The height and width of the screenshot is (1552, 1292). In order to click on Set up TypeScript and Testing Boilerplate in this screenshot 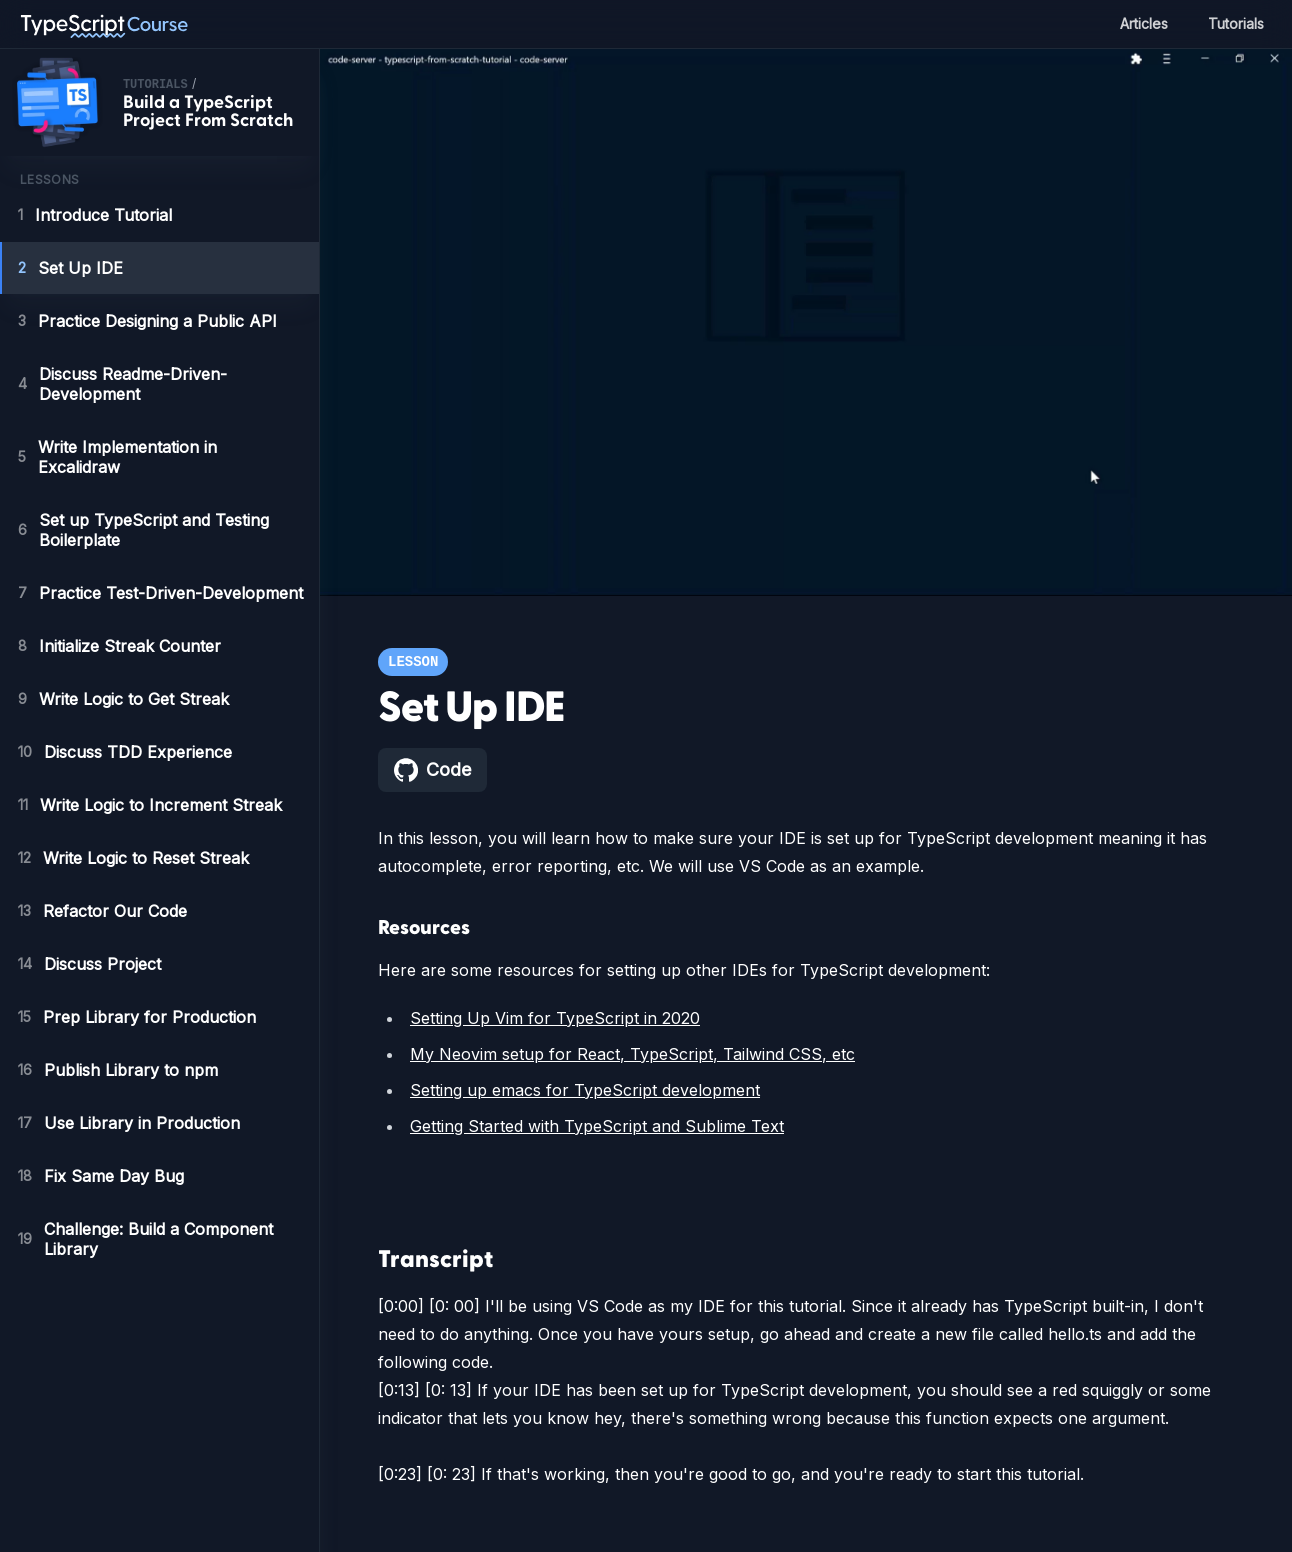, I will do `click(142, 530)`.